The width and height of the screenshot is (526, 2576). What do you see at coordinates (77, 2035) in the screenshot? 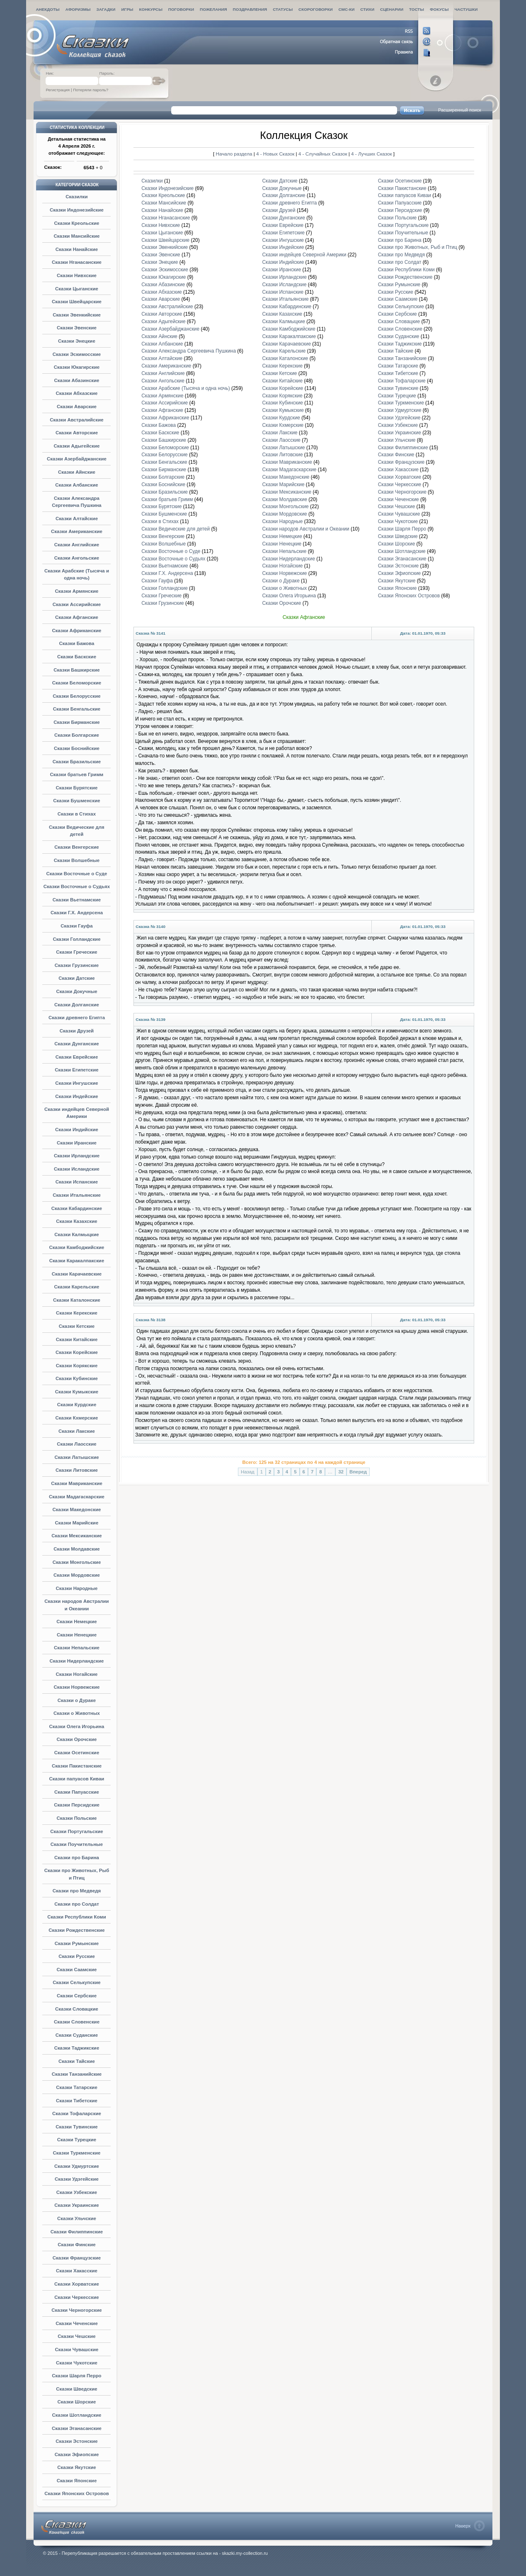
I see `Сказки Суданские` at bounding box center [77, 2035].